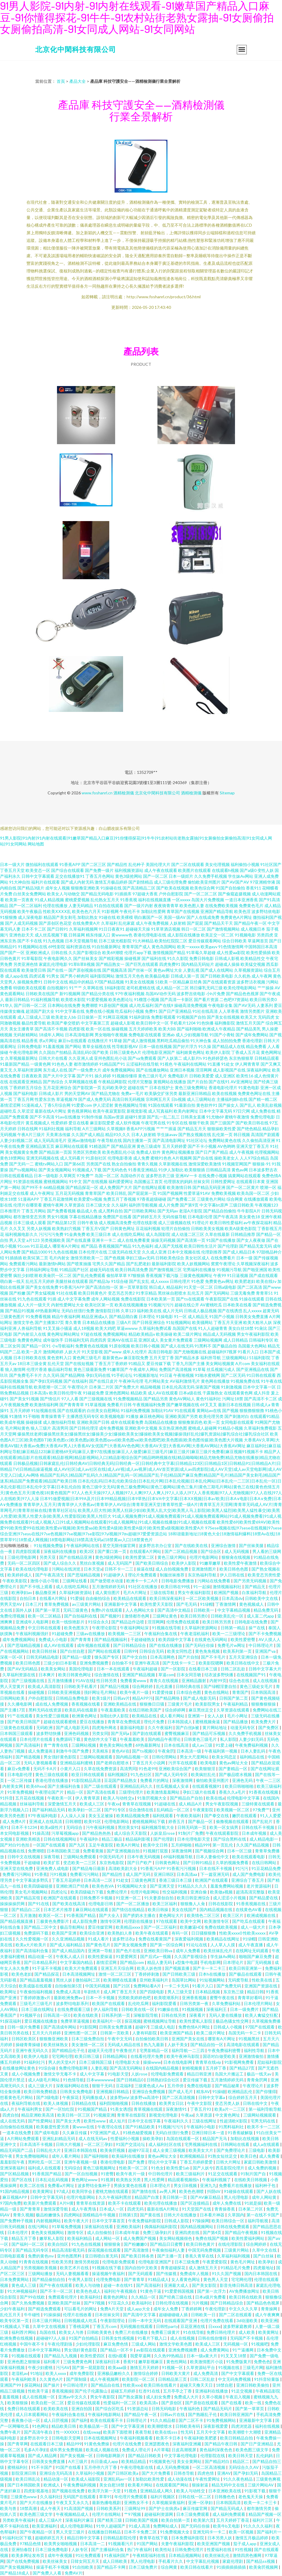 The width and height of the screenshot is (282, 2576). I want to click on 日本综合色图, so click(189, 1692).